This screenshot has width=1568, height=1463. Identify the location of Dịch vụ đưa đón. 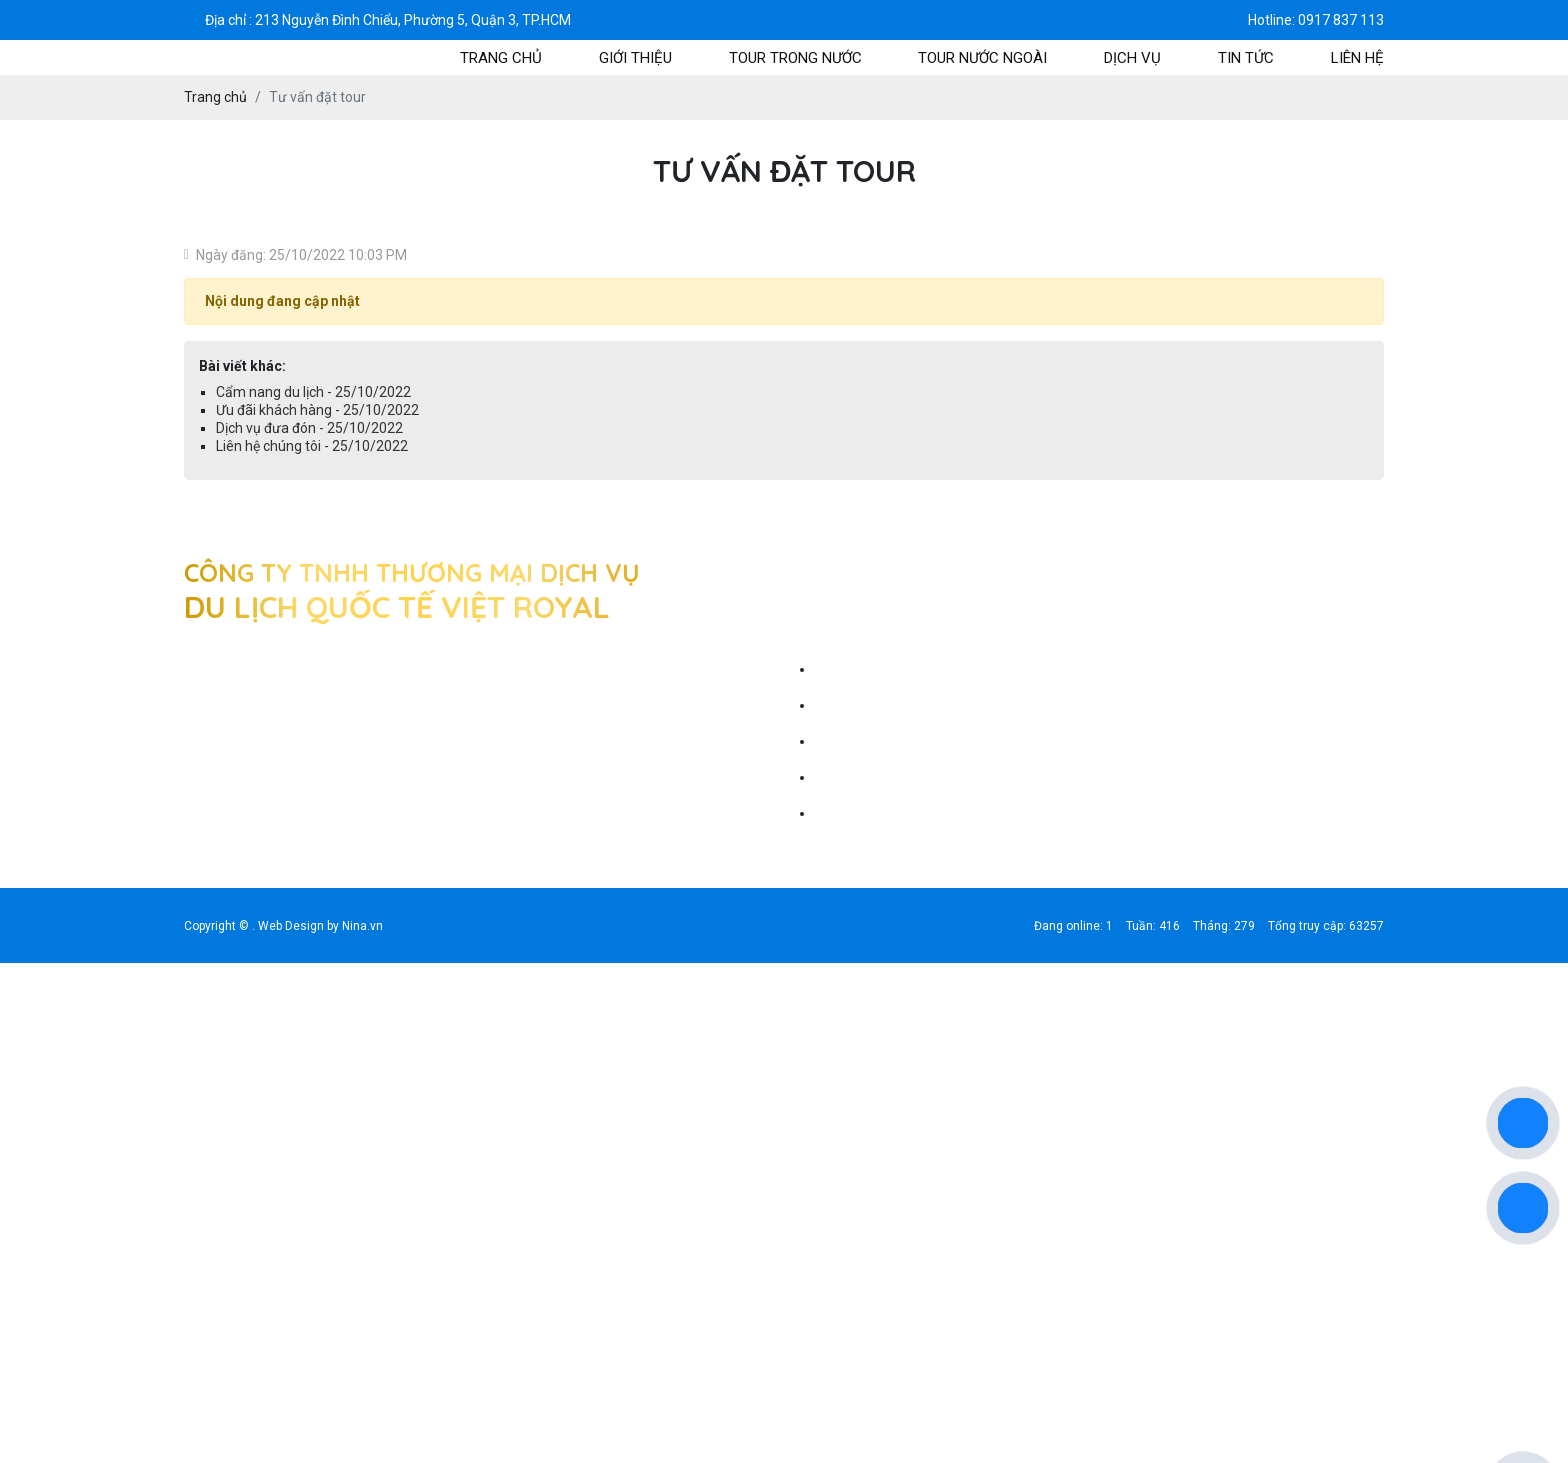
(862, 777).